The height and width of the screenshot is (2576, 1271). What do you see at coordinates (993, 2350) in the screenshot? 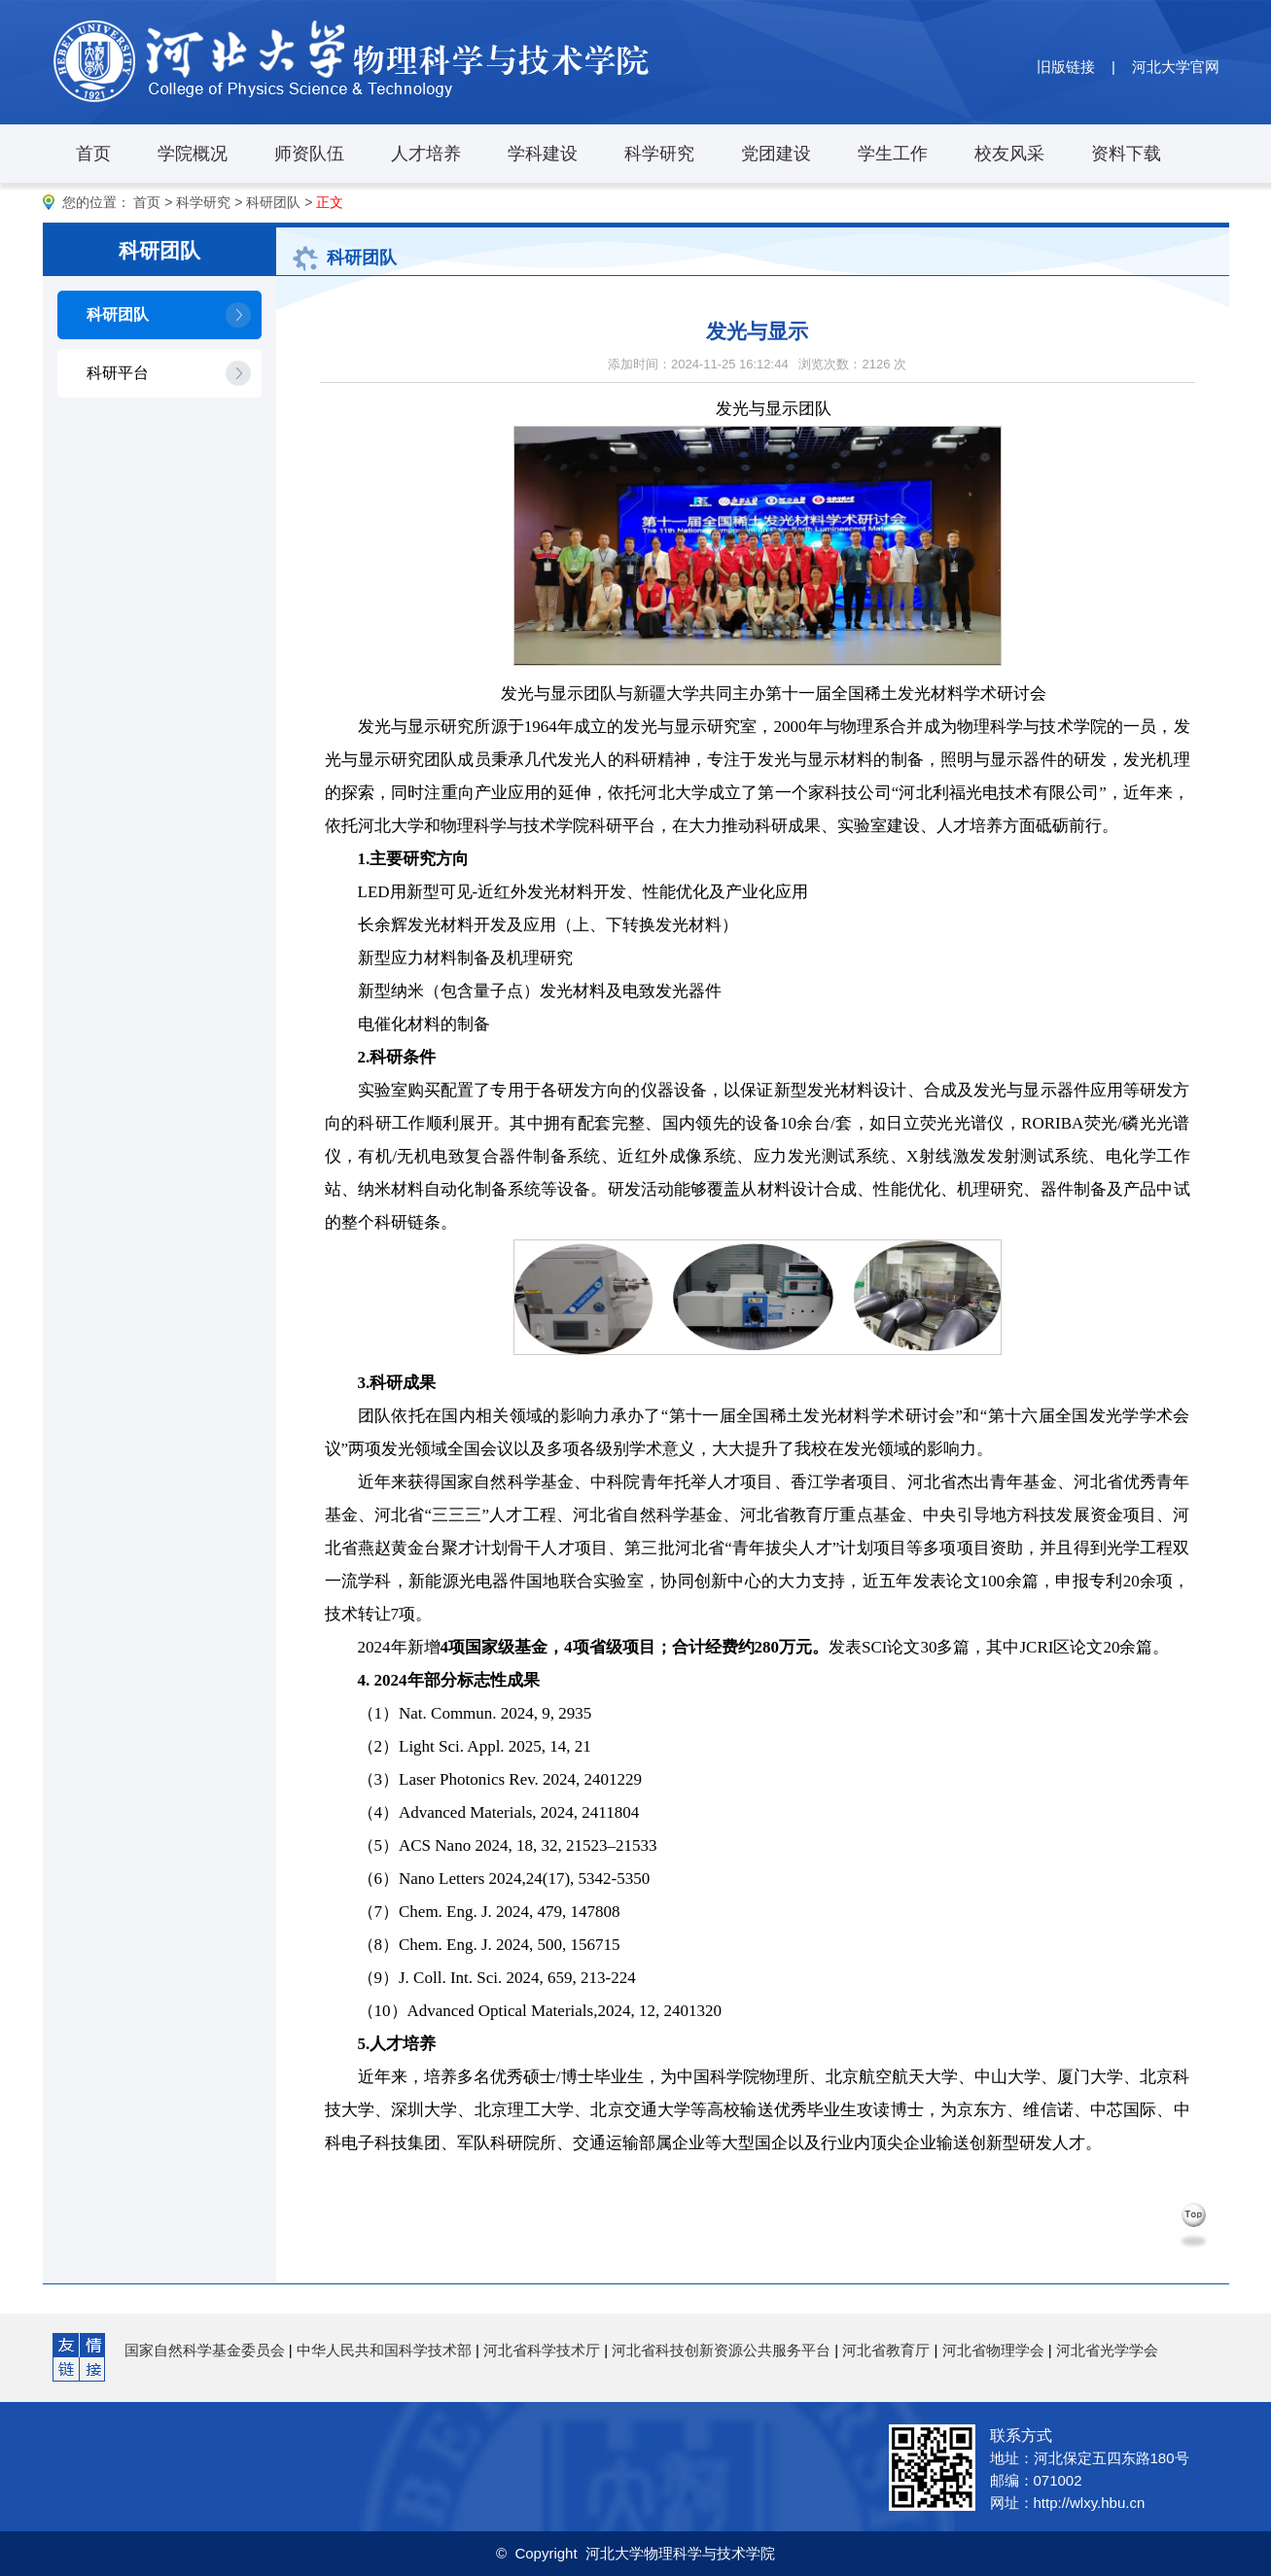
I see `河北省物理学会` at bounding box center [993, 2350].